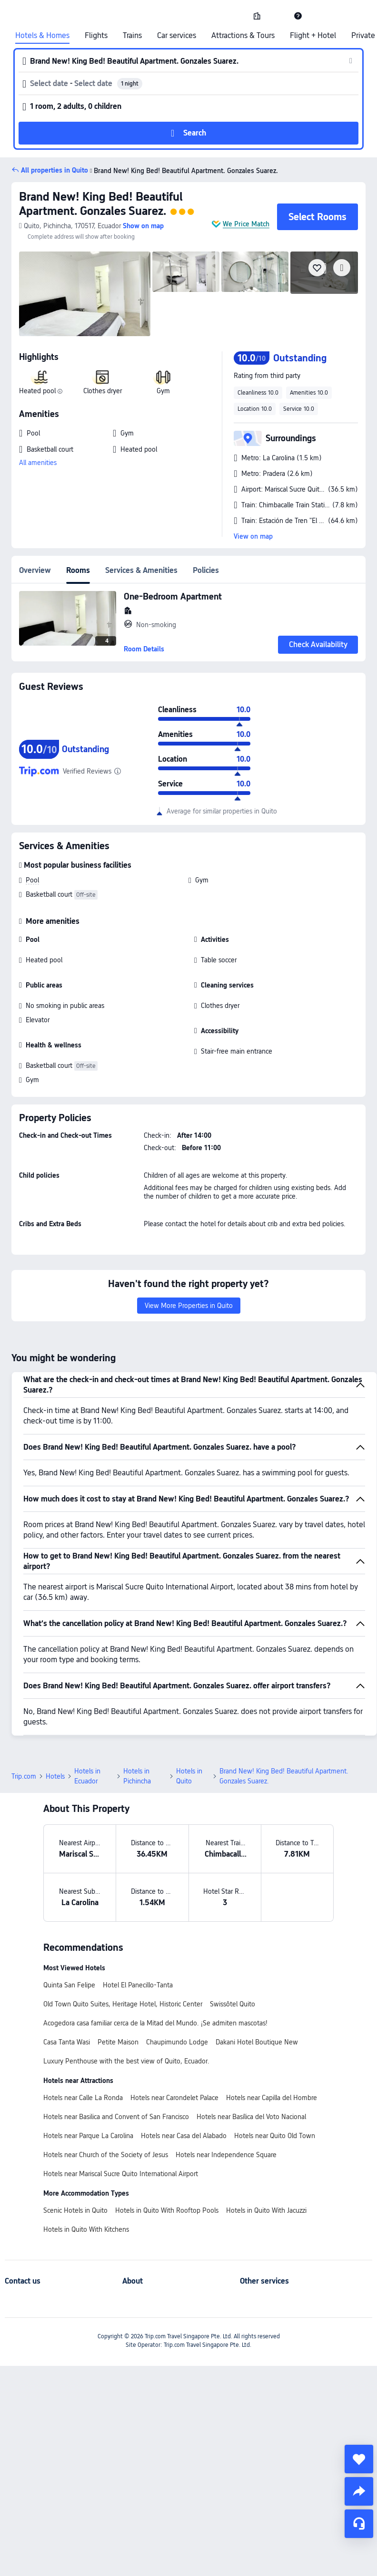 This screenshot has width=377, height=2576. Describe the element at coordinates (274, 2136) in the screenshot. I see `Hotels near Quito Old Town` at that location.